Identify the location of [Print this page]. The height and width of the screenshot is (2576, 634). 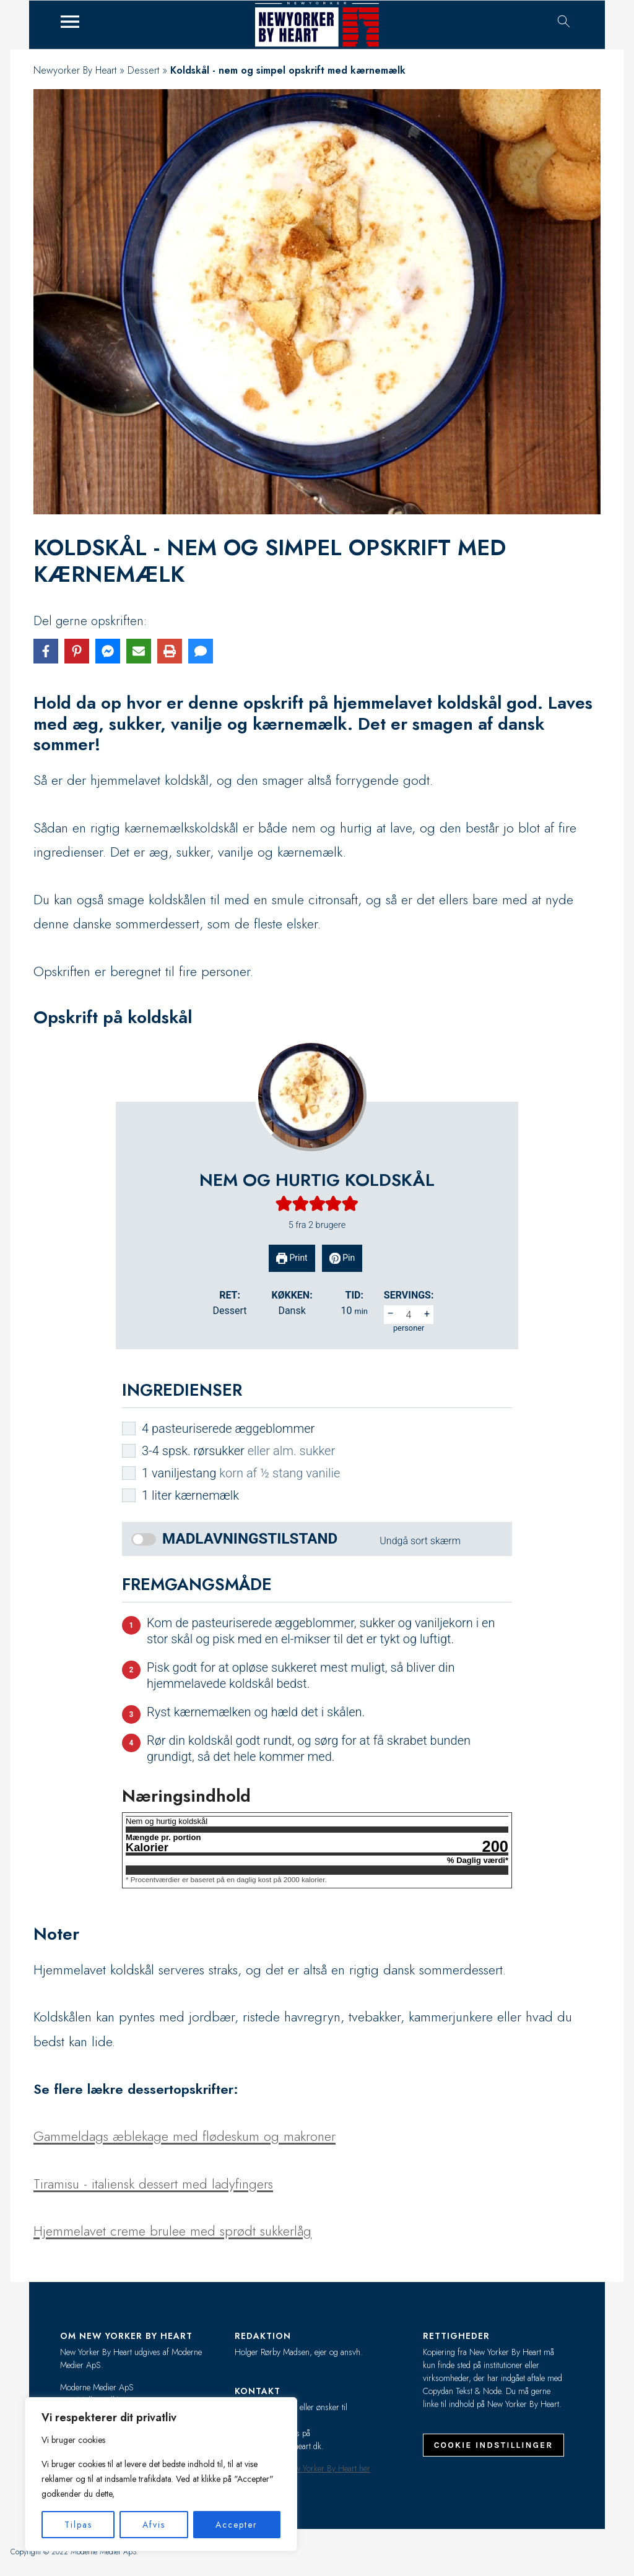
(169, 651).